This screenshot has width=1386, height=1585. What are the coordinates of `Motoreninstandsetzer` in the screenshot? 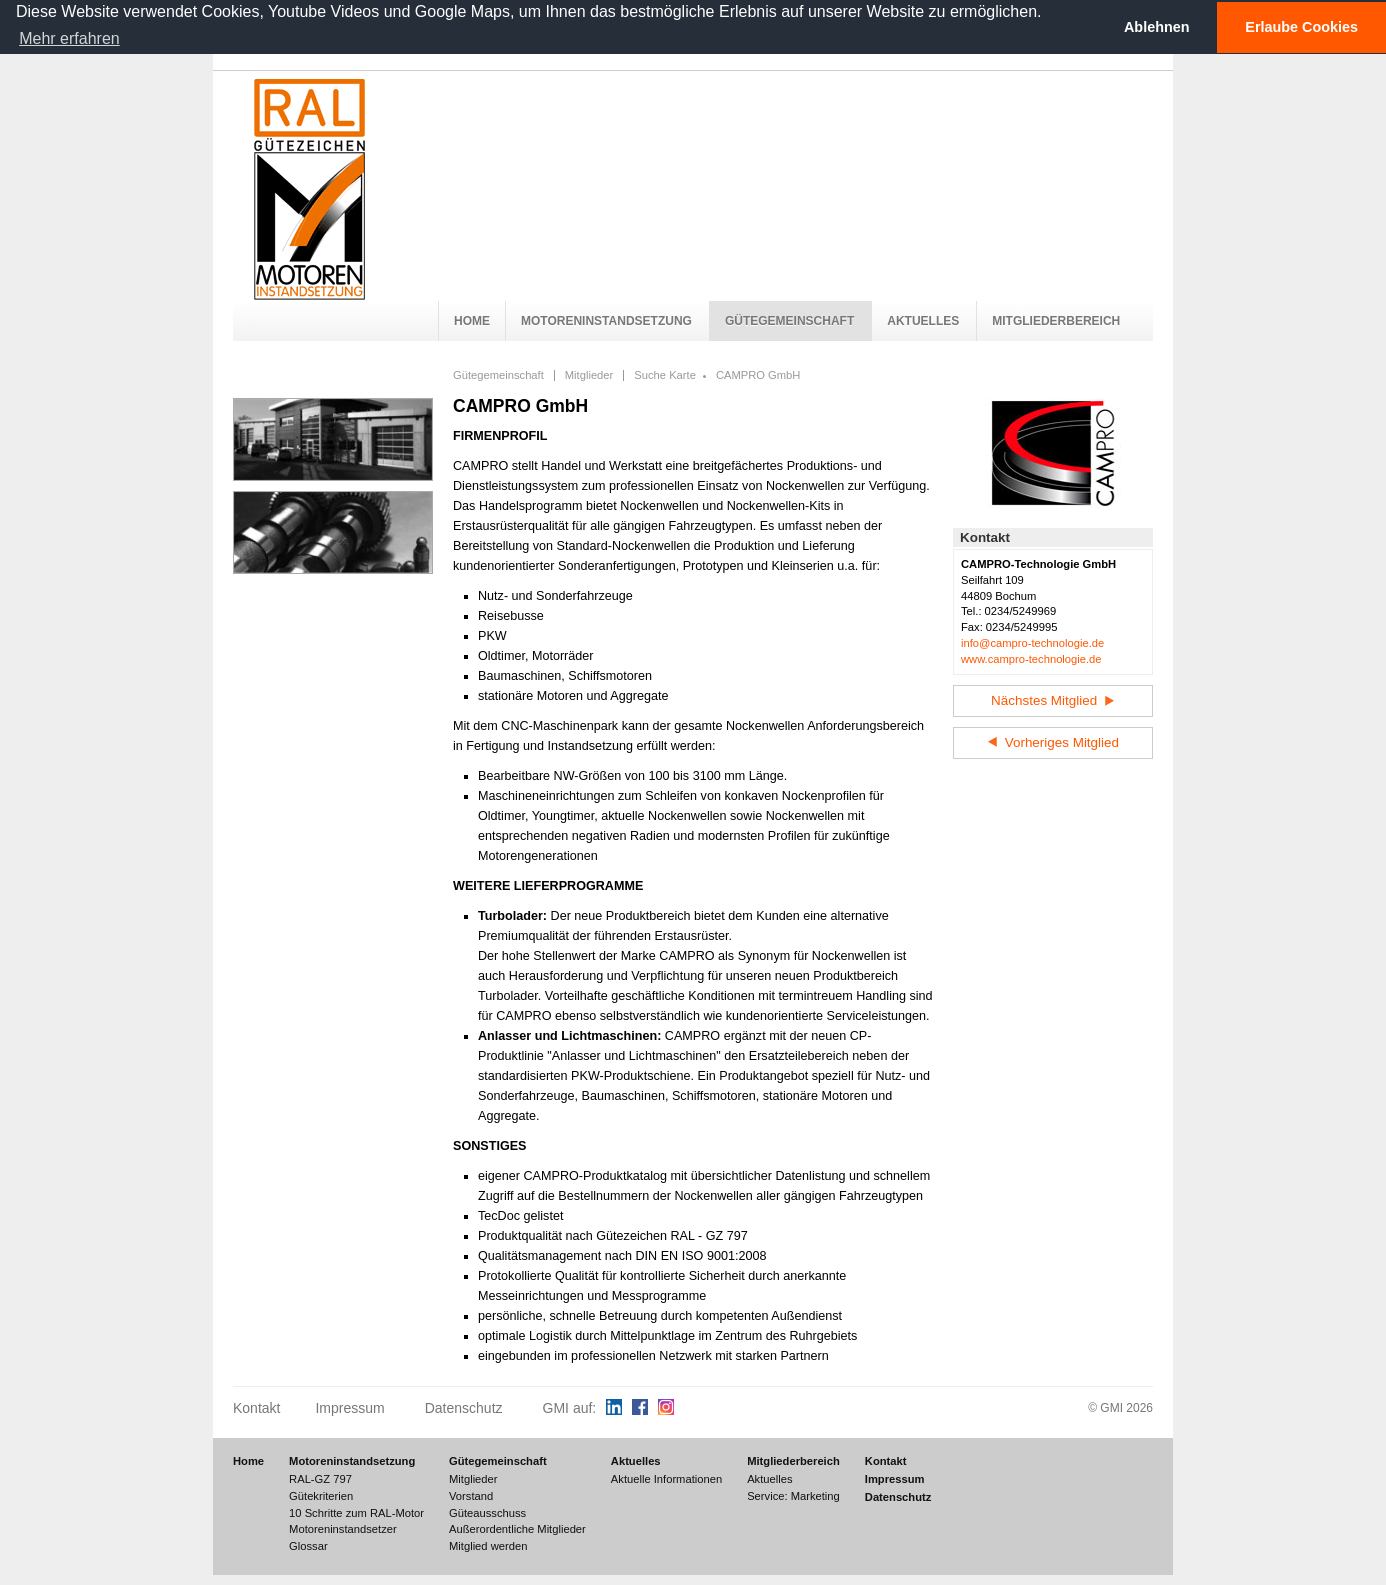 It's located at (343, 1529).